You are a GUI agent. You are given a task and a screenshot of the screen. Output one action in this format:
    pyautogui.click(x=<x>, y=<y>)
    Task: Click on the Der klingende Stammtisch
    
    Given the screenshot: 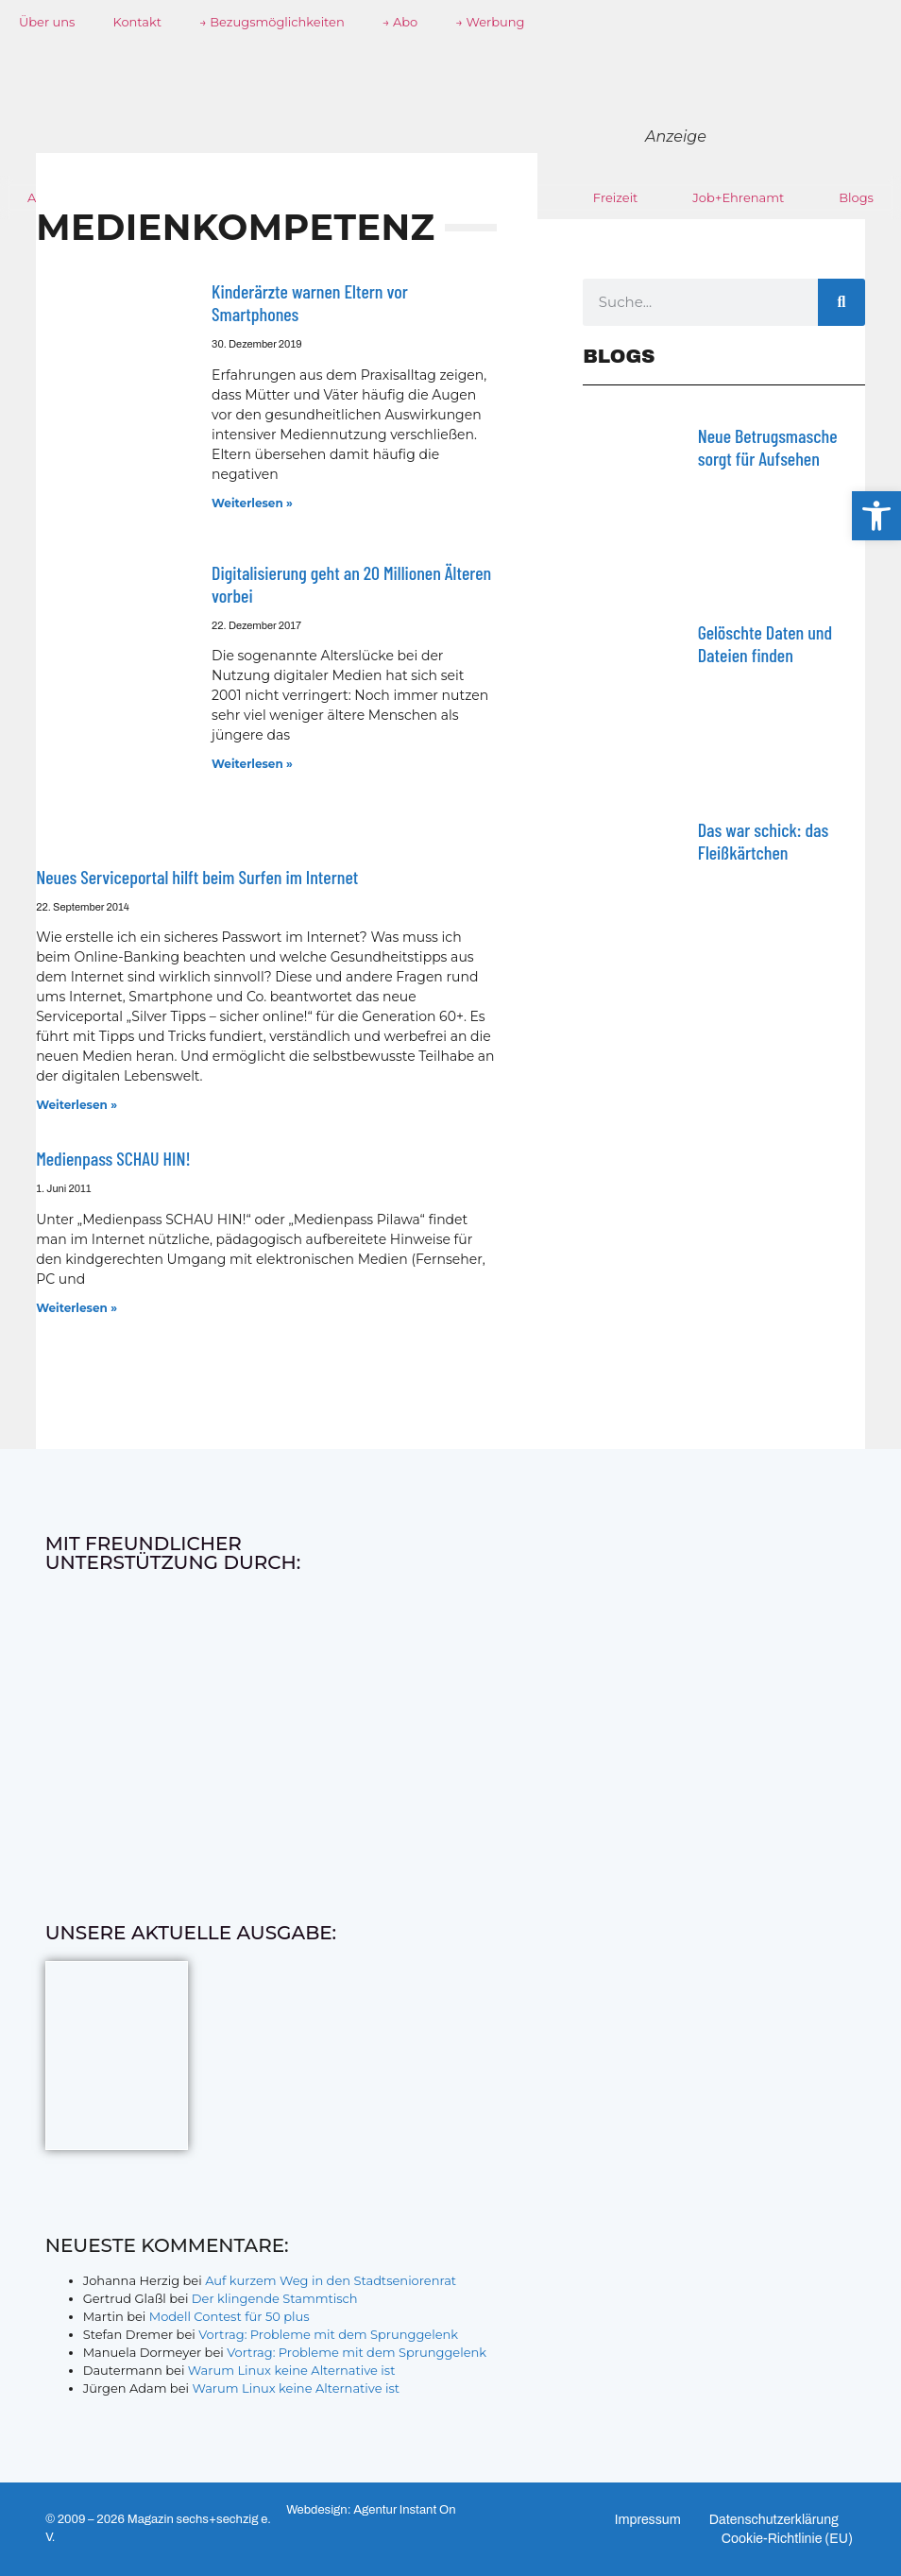 What is the action you would take?
    pyautogui.click(x=275, y=2298)
    